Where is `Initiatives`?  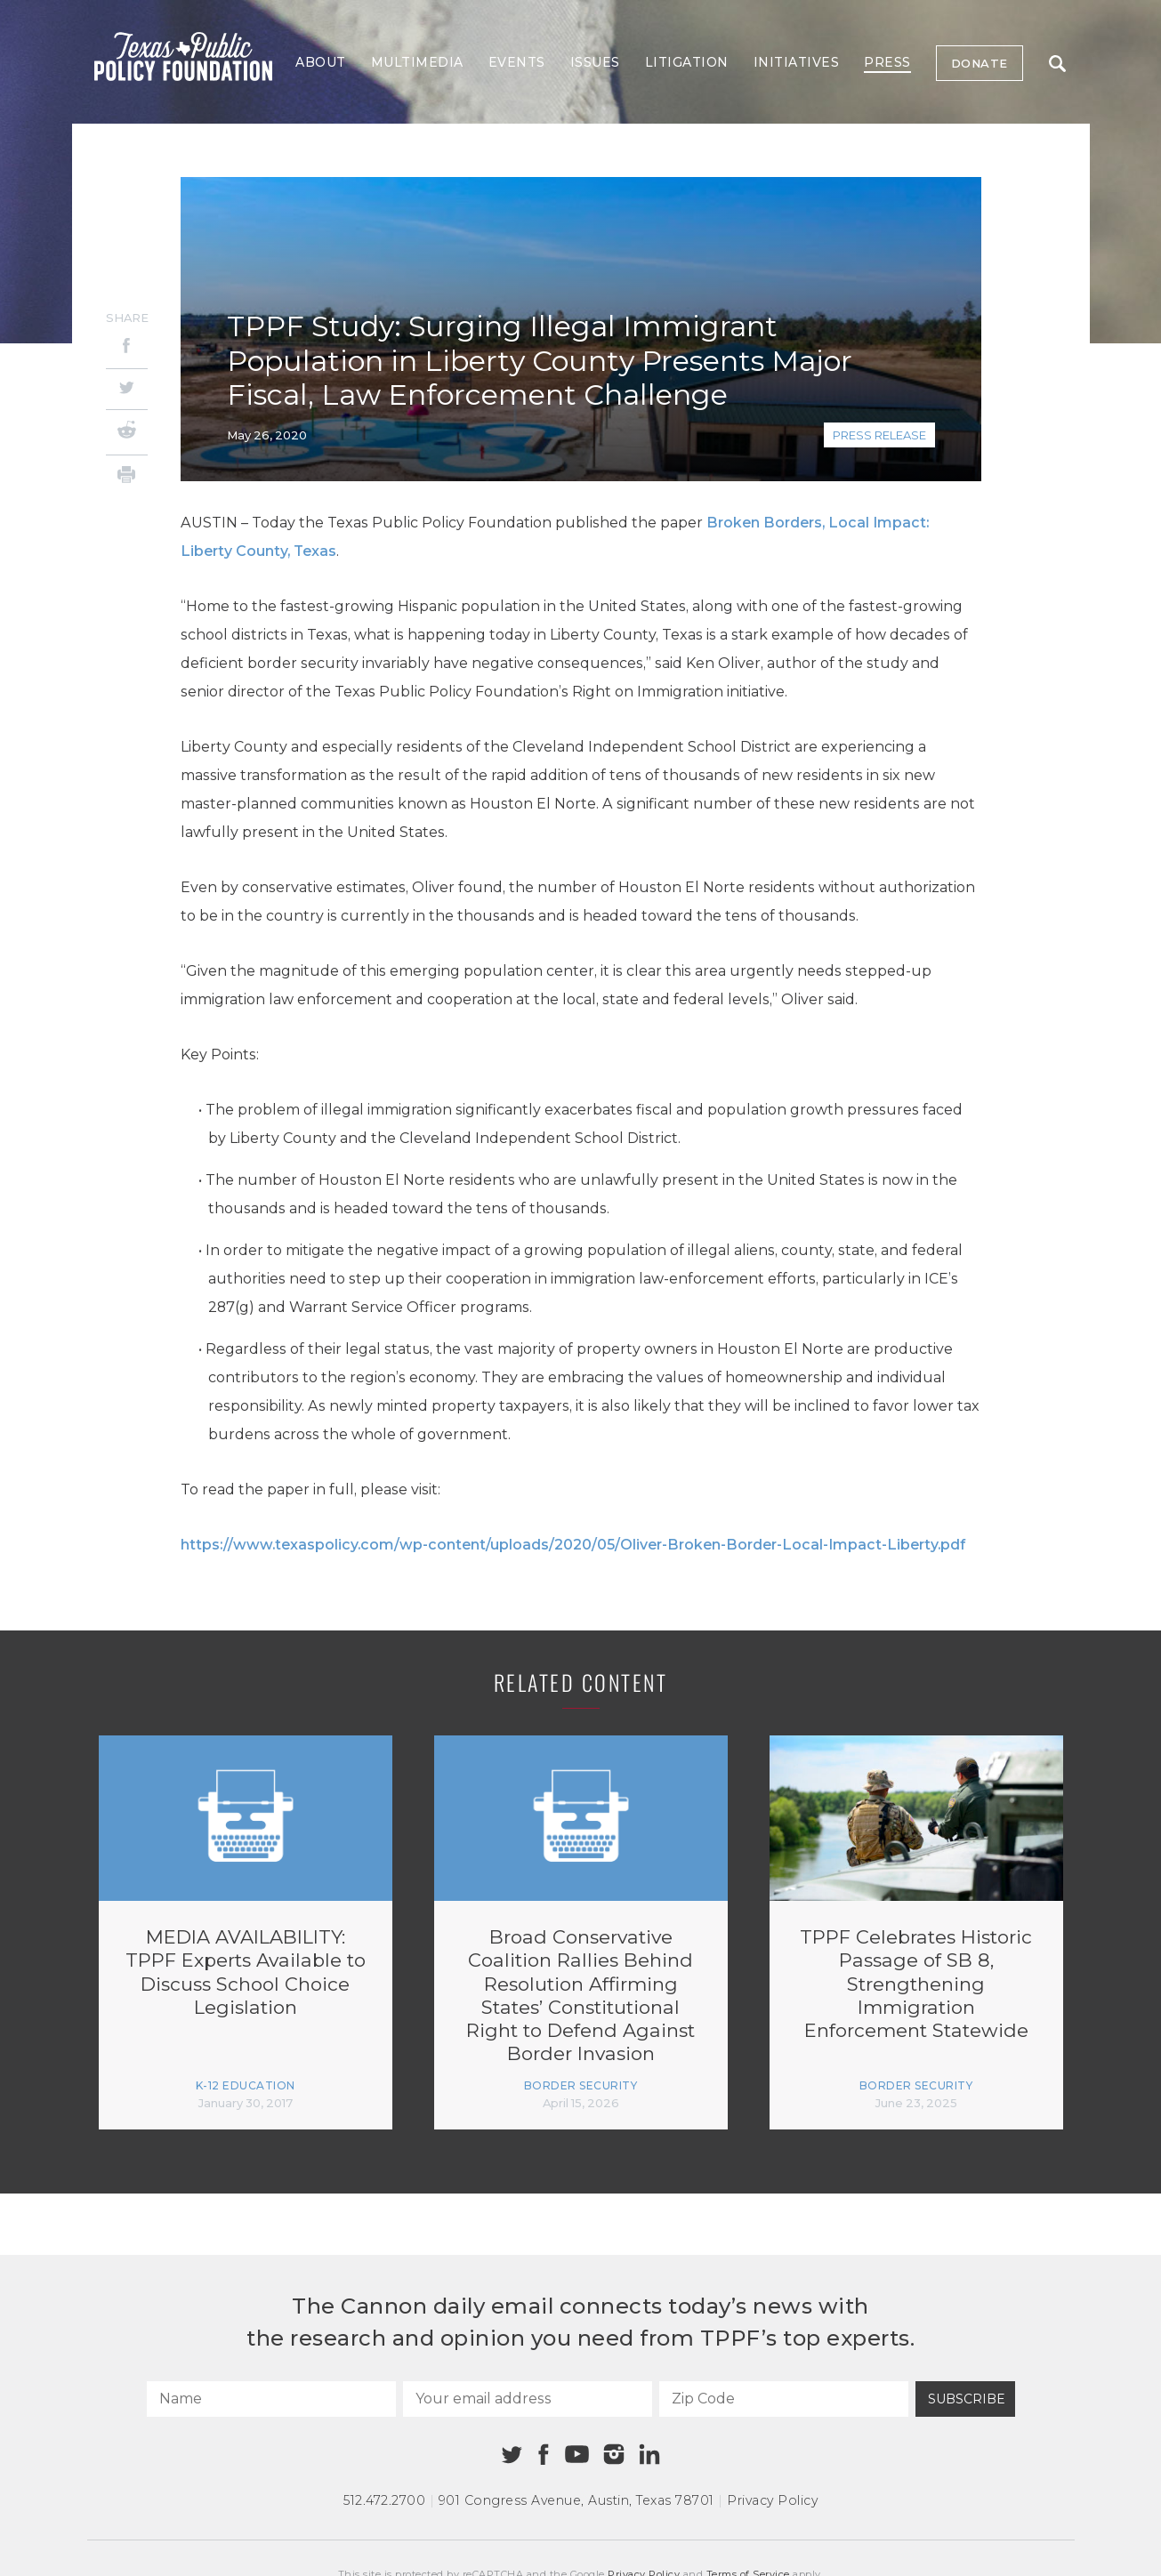
Initiatives is located at coordinates (797, 62).